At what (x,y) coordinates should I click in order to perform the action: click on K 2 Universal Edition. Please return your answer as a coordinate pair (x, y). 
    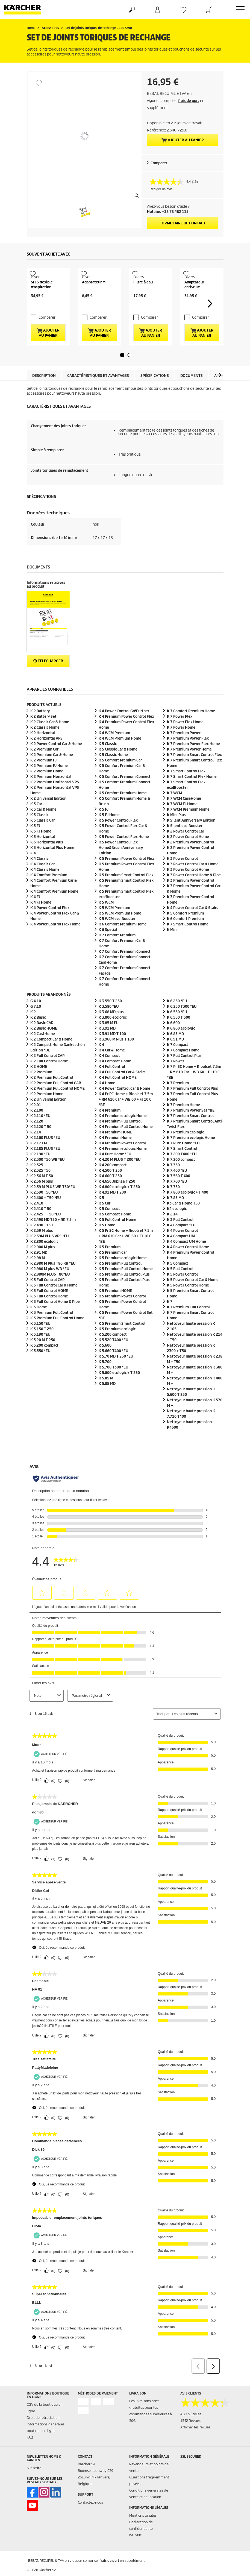
    Looking at the image, I should click on (48, 816).